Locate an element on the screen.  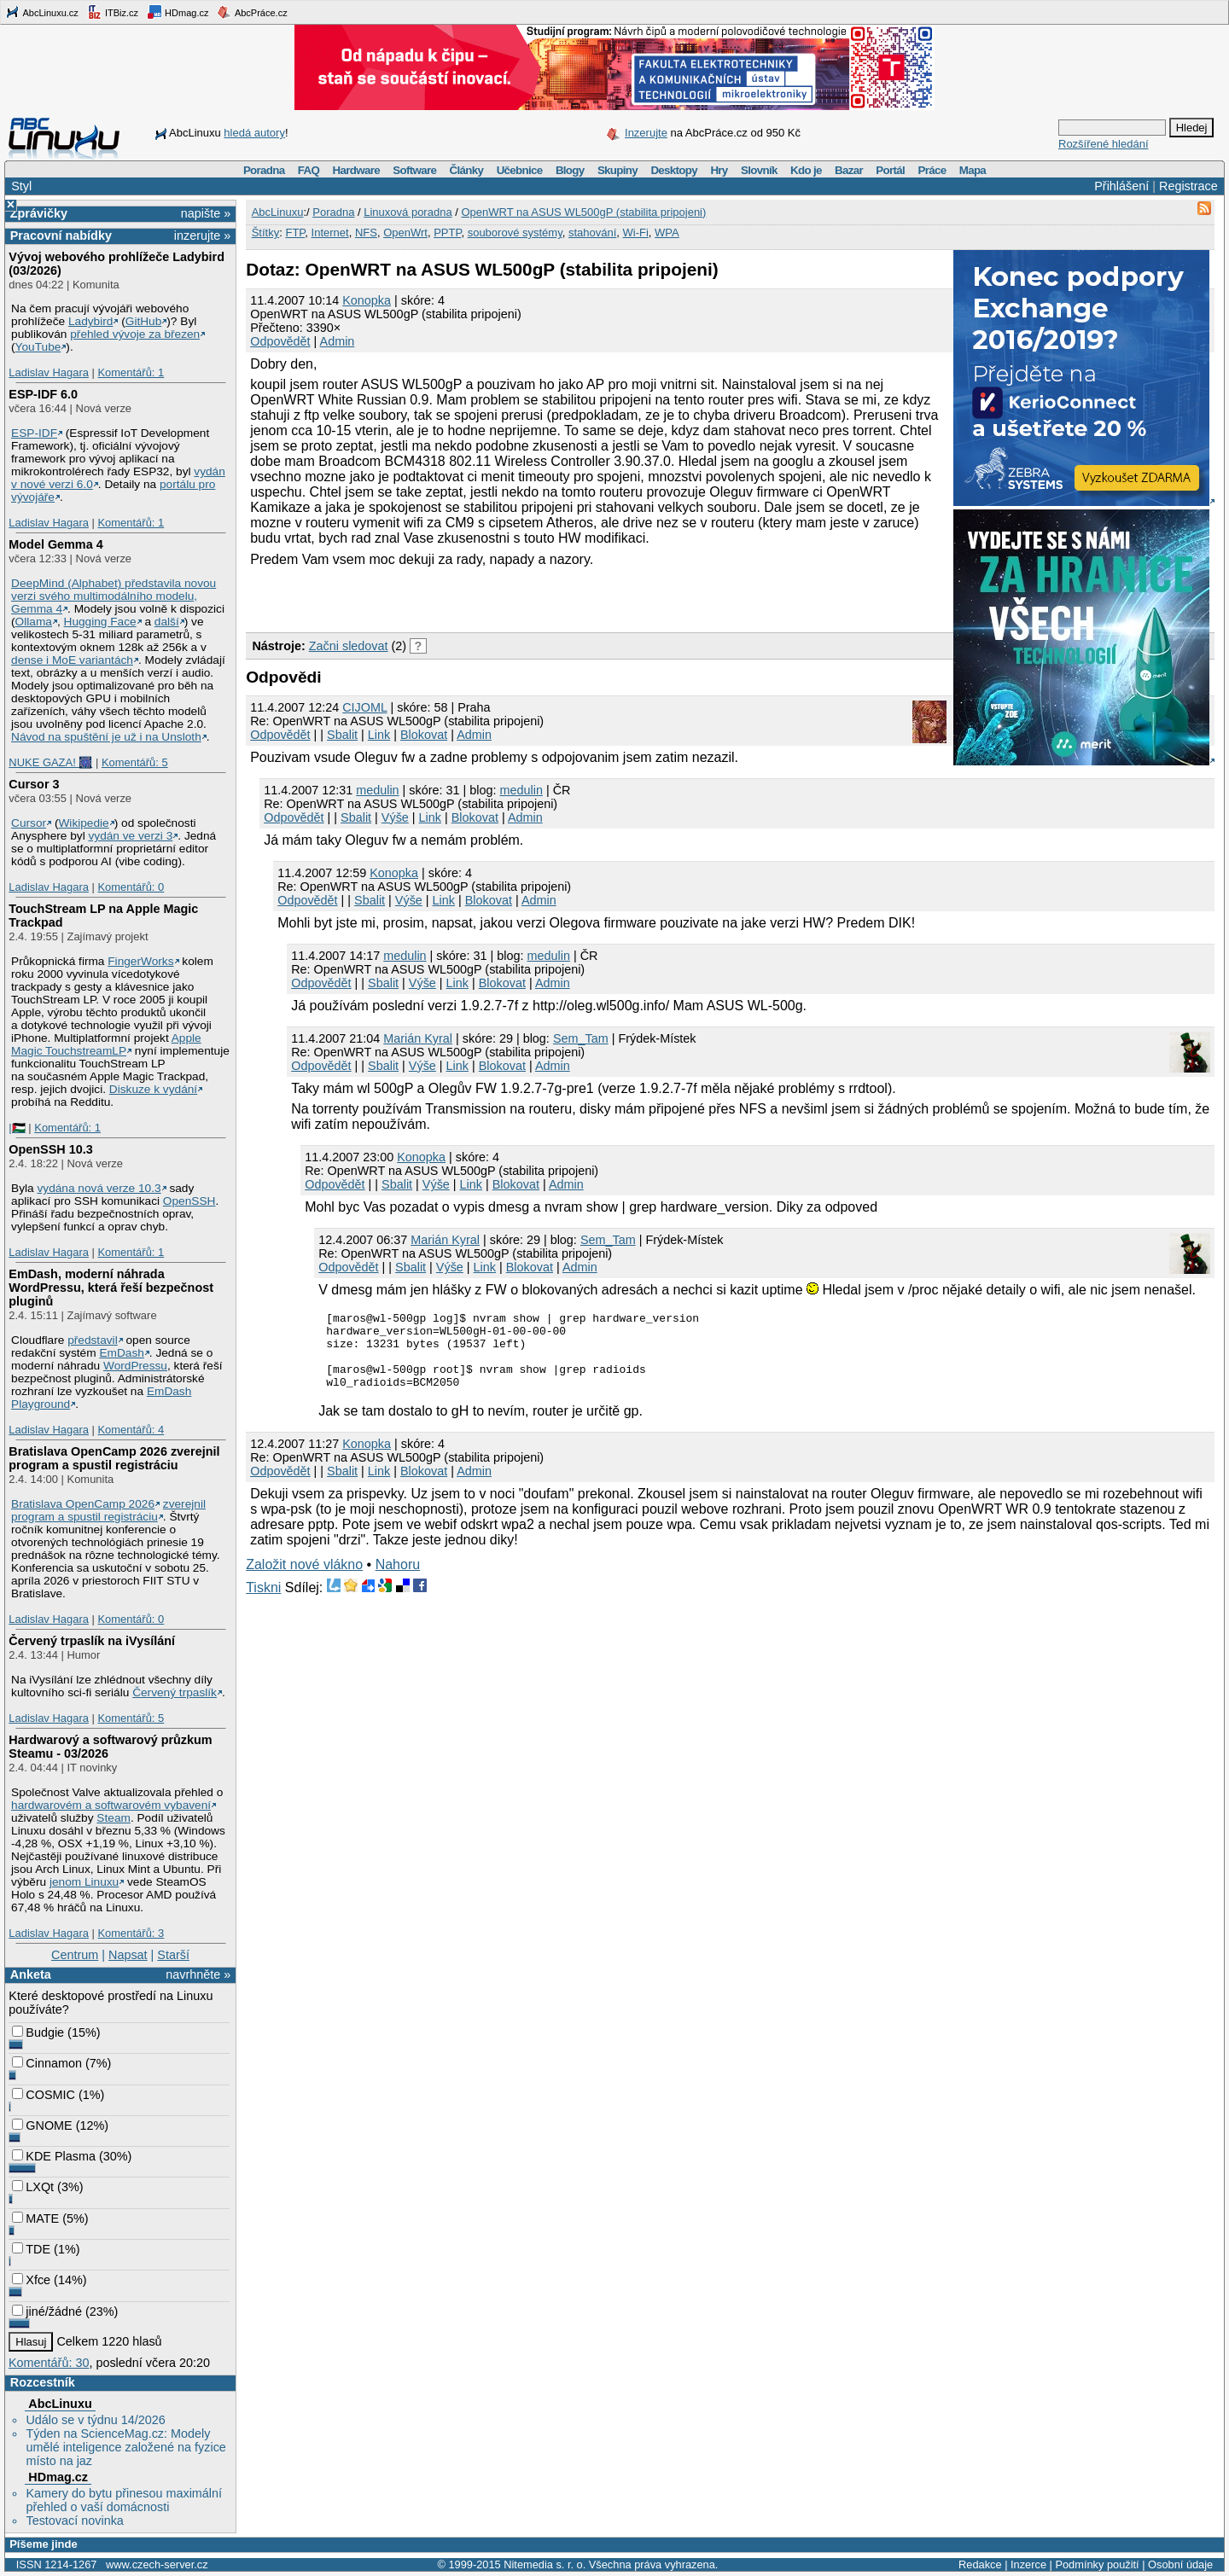
představil is located at coordinates (92, 1340).